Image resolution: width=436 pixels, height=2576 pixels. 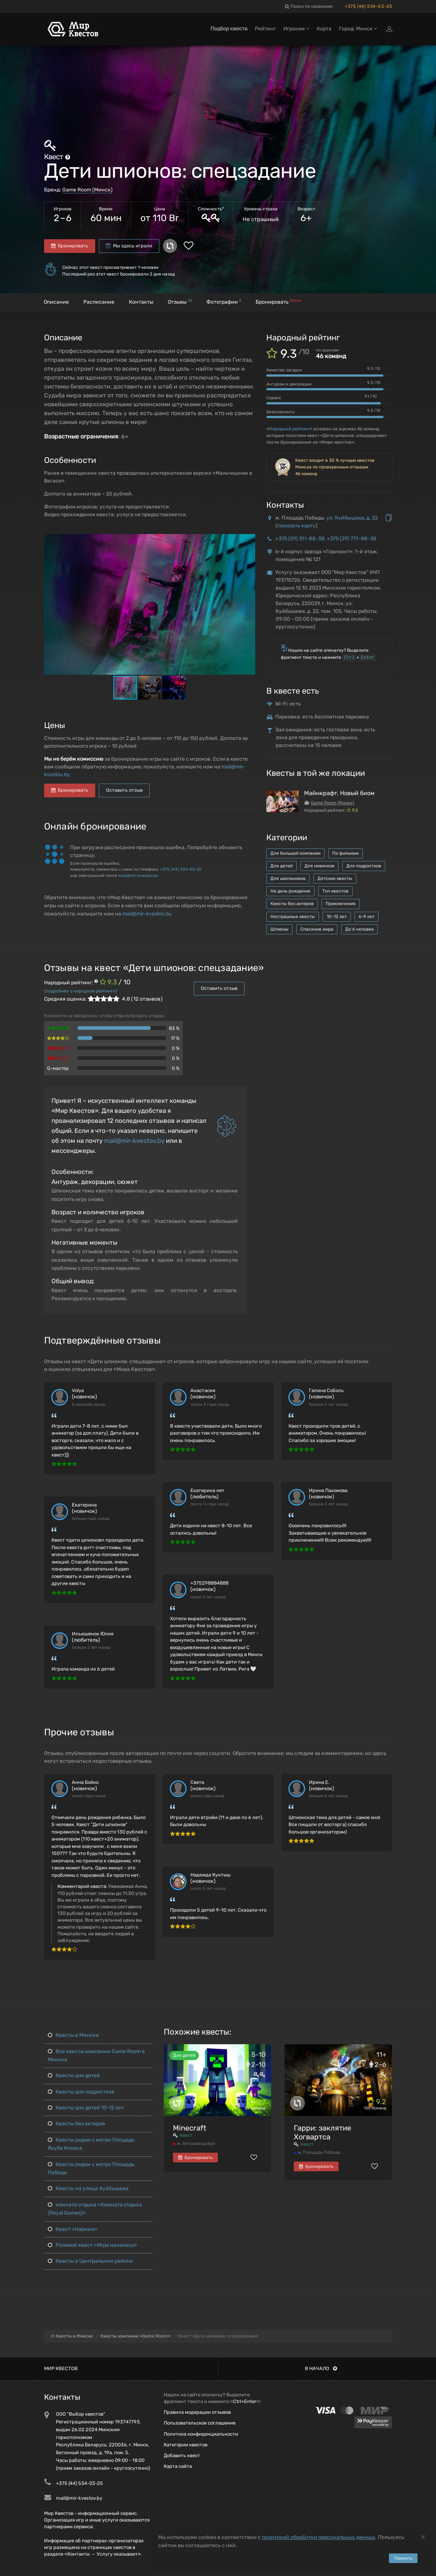 What do you see at coordinates (197, 2412) in the screenshot?
I see `Правила модерации отзывов` at bounding box center [197, 2412].